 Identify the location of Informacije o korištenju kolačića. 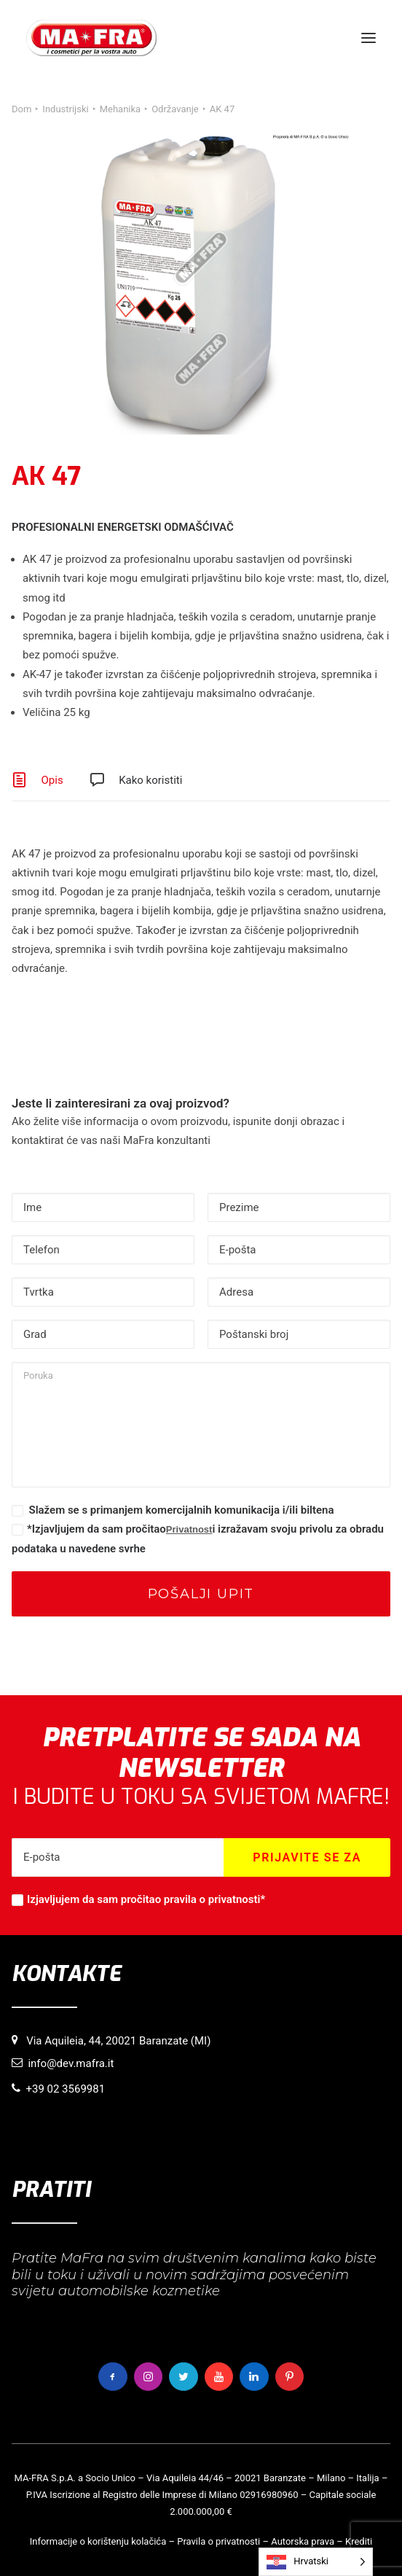
(98, 2541).